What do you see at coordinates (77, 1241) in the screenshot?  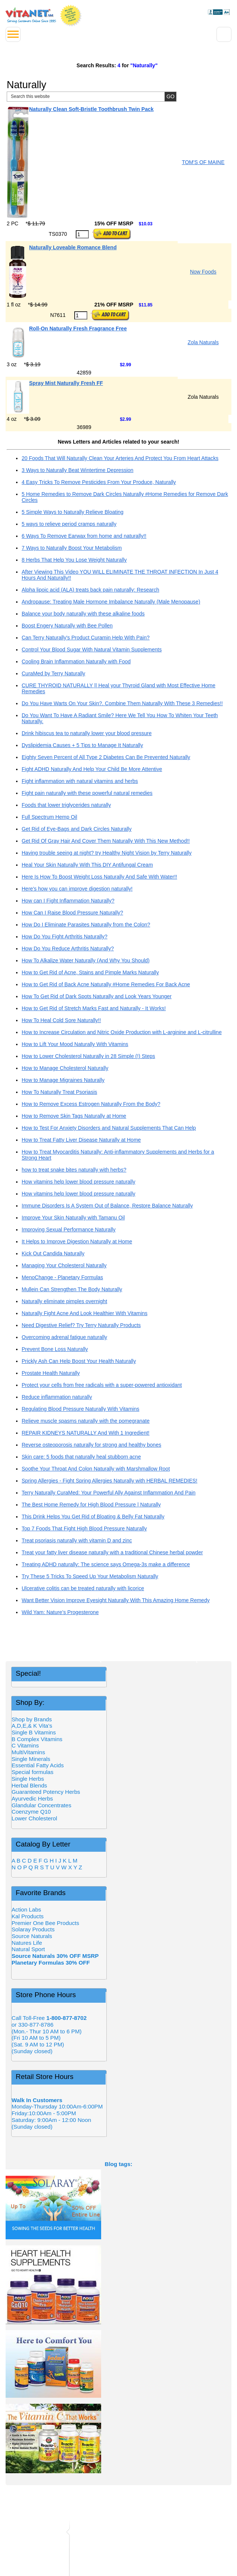 I see `It Helps to Improve Digestion Naturally at Home` at bounding box center [77, 1241].